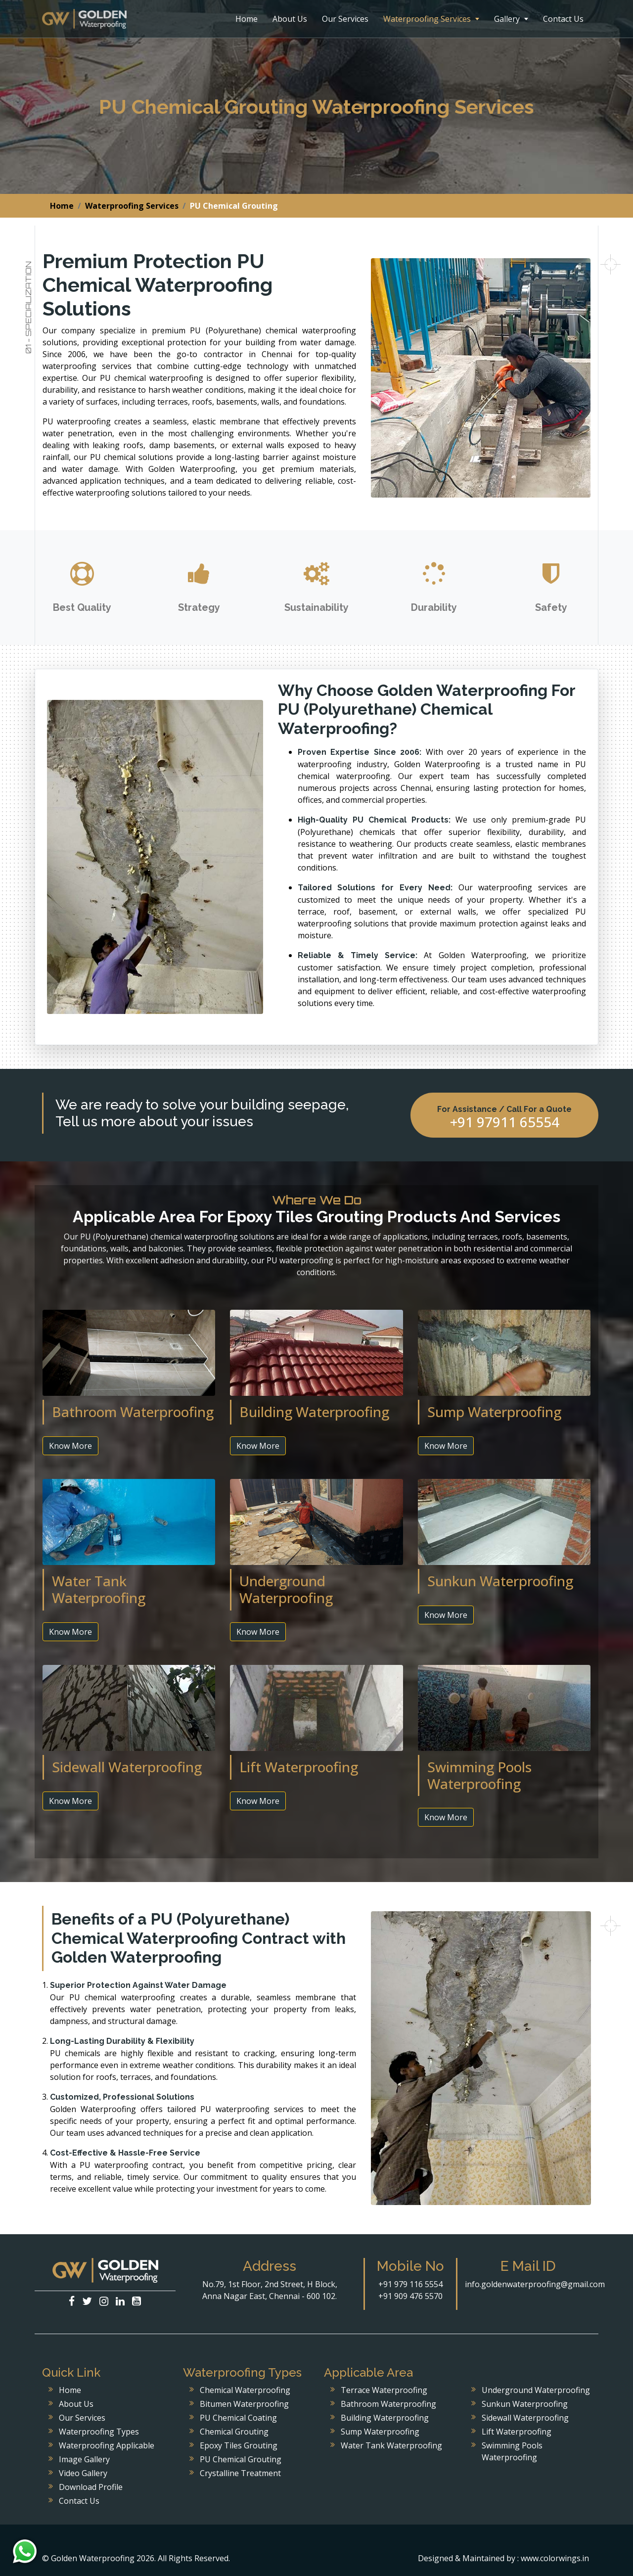  I want to click on +91 97911 65554, so click(504, 1121).